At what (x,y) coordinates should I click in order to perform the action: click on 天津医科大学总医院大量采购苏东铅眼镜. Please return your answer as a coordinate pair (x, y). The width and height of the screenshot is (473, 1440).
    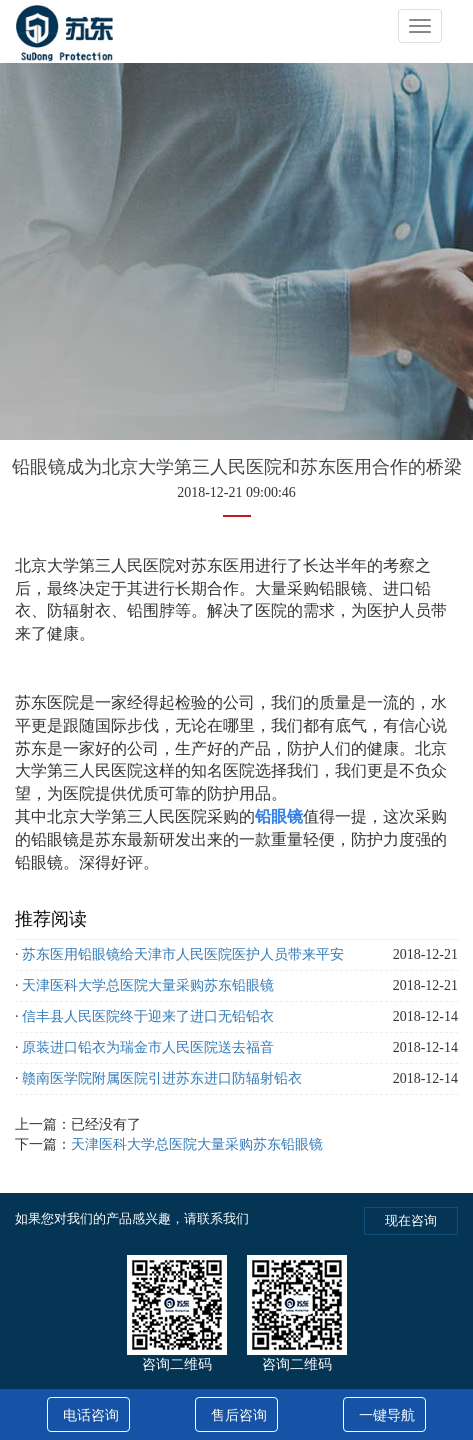
    Looking at the image, I should click on (148, 985).